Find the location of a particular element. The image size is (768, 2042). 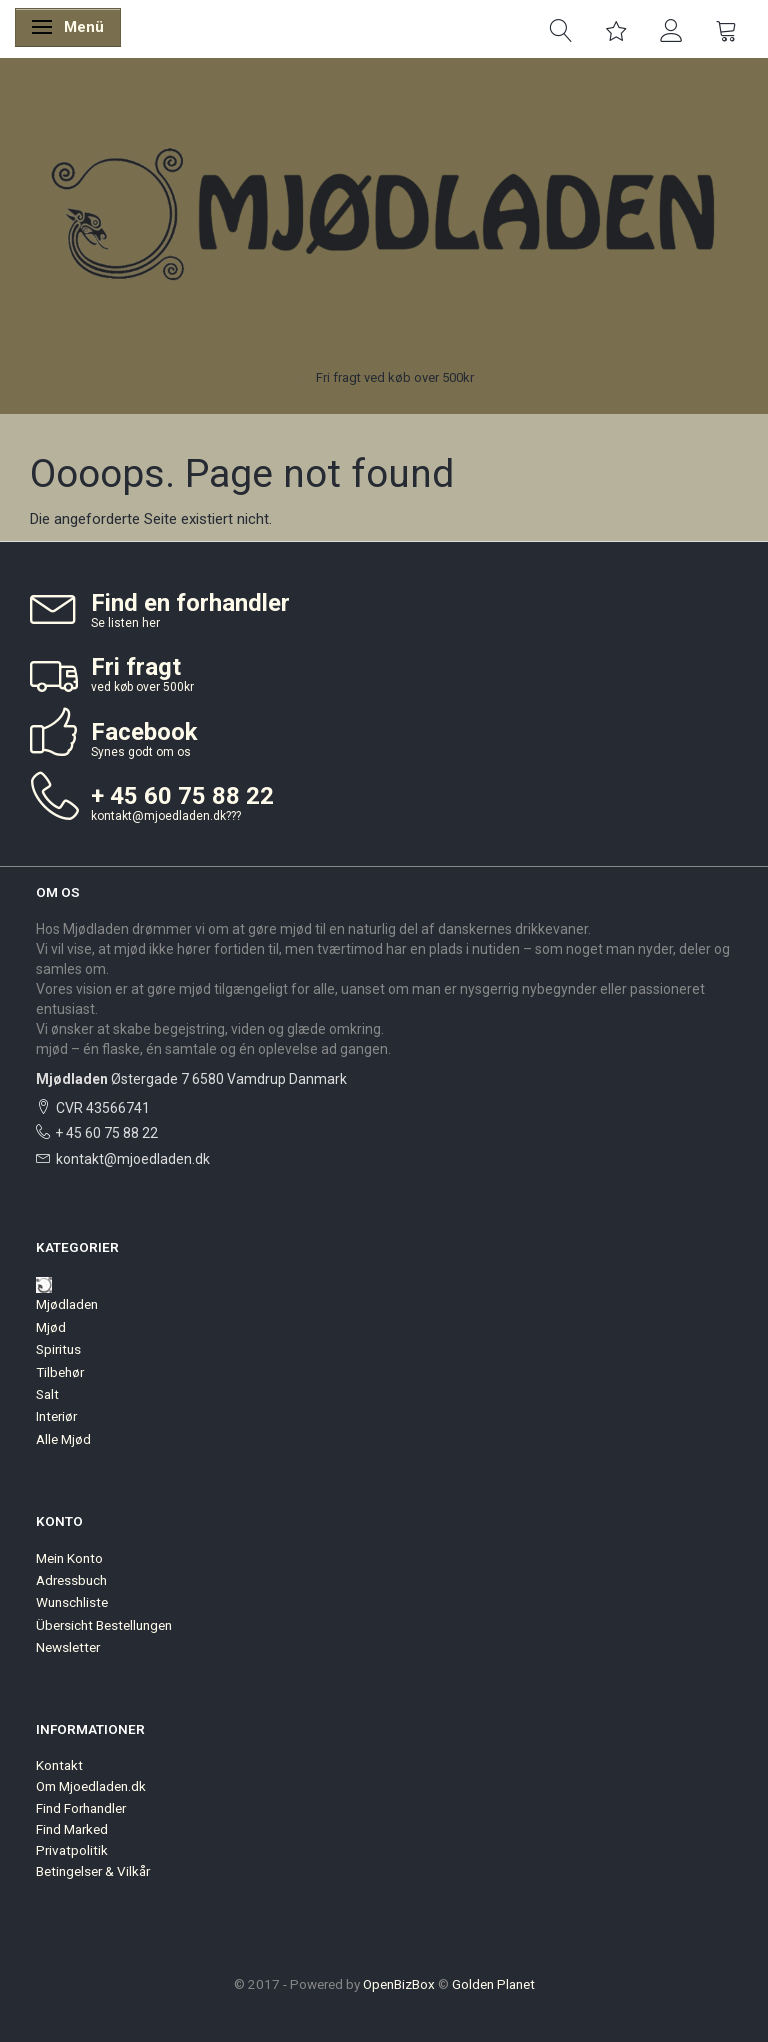

Østergade 7 6580 Vamdrup Danmark is located at coordinates (191, 1079).